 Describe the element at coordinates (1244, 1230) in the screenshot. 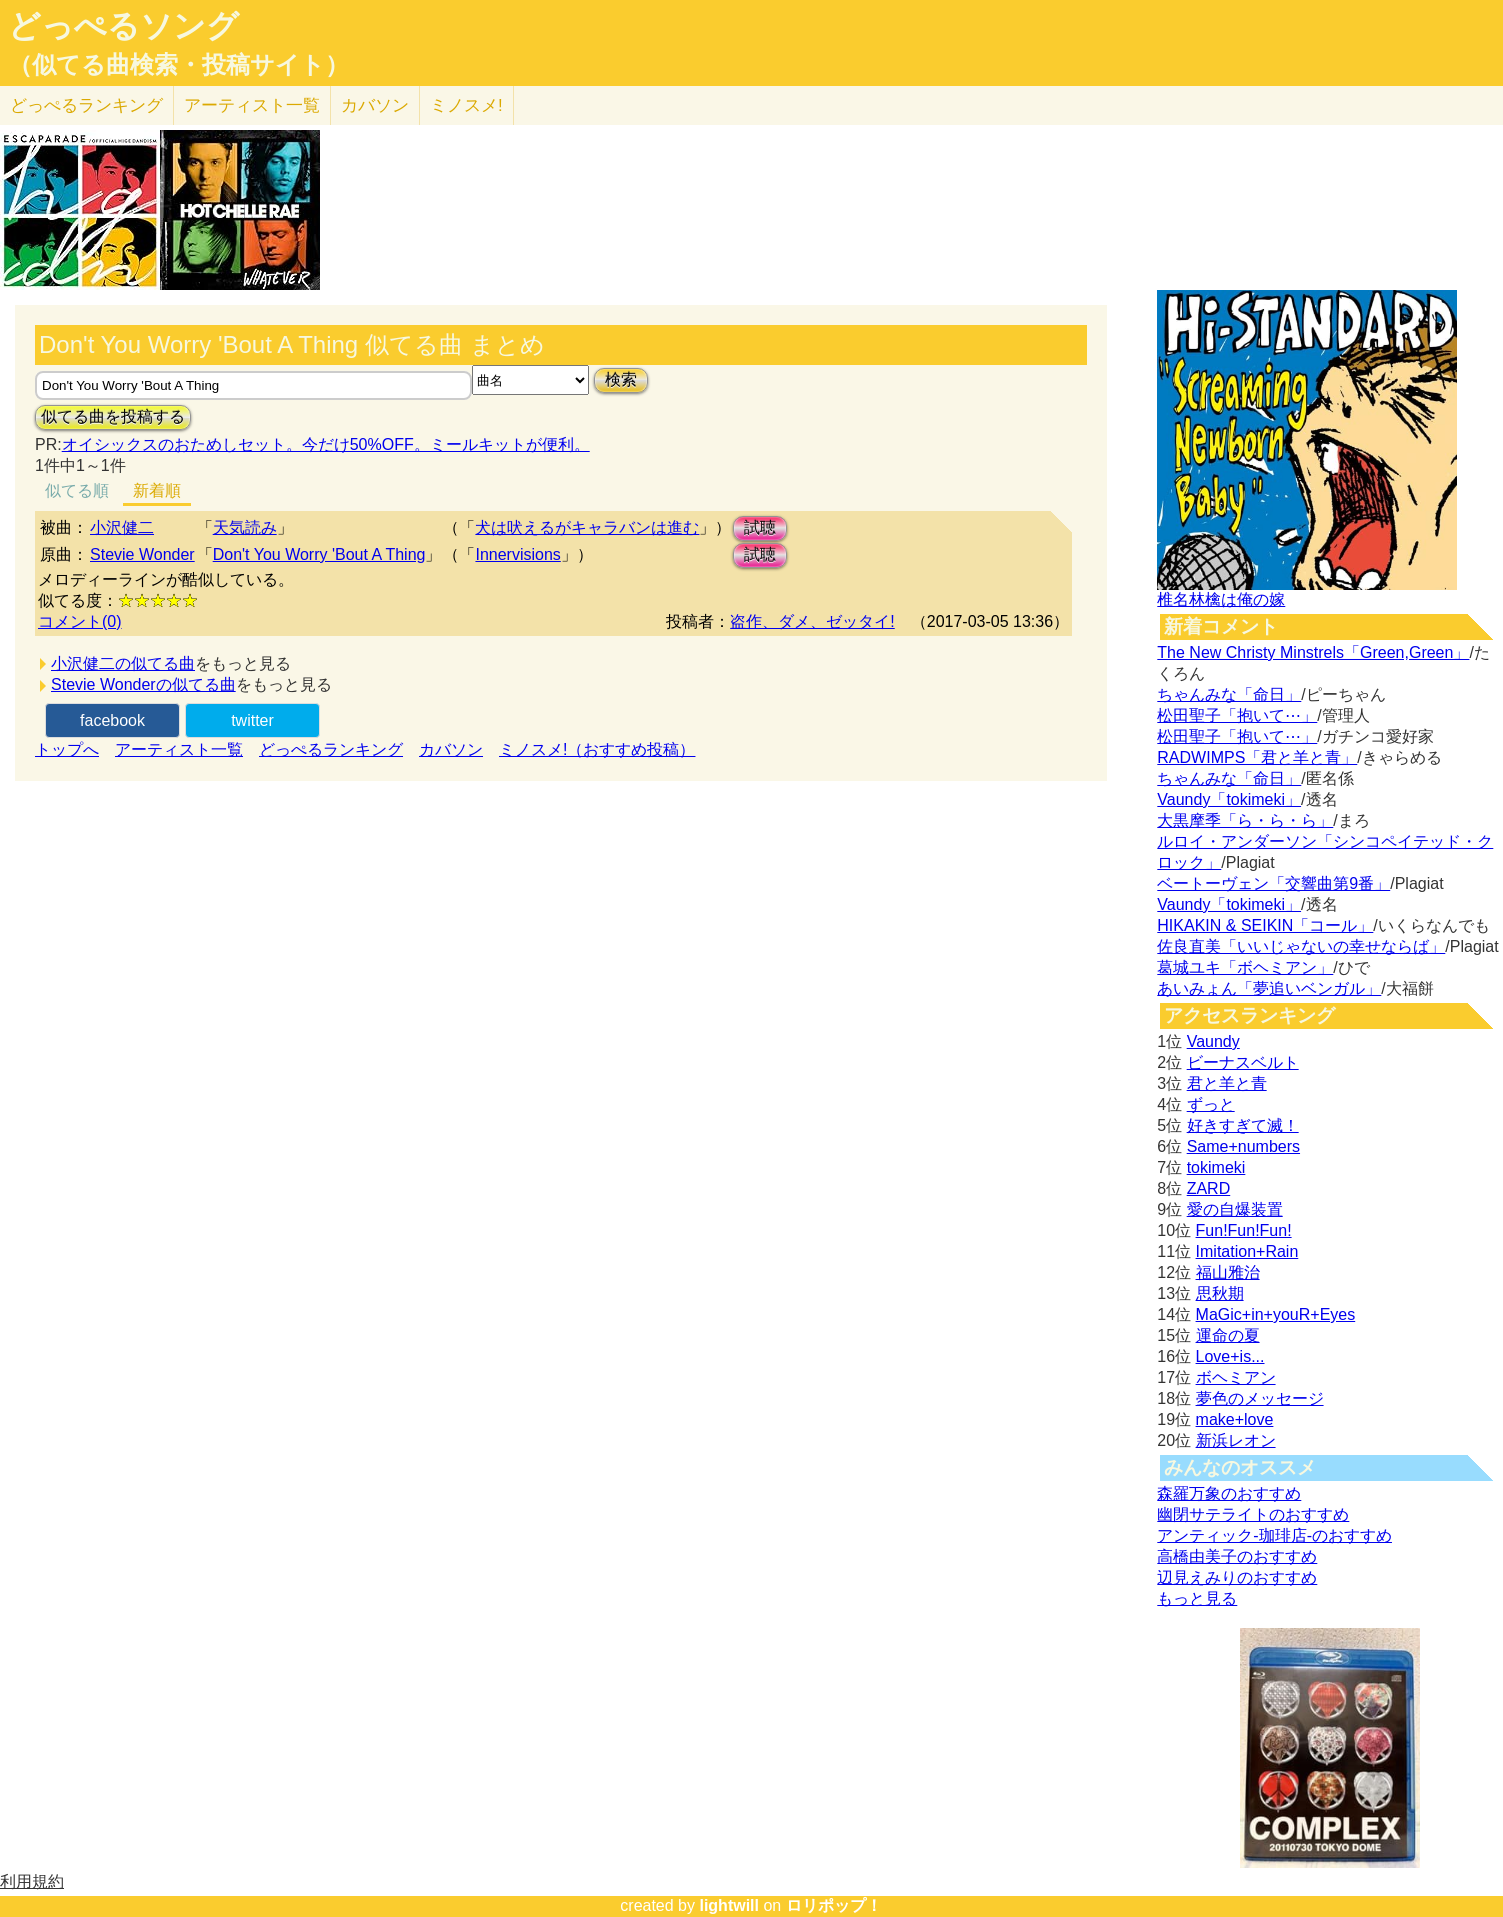

I see `Fun!Fun!Fun!` at that location.